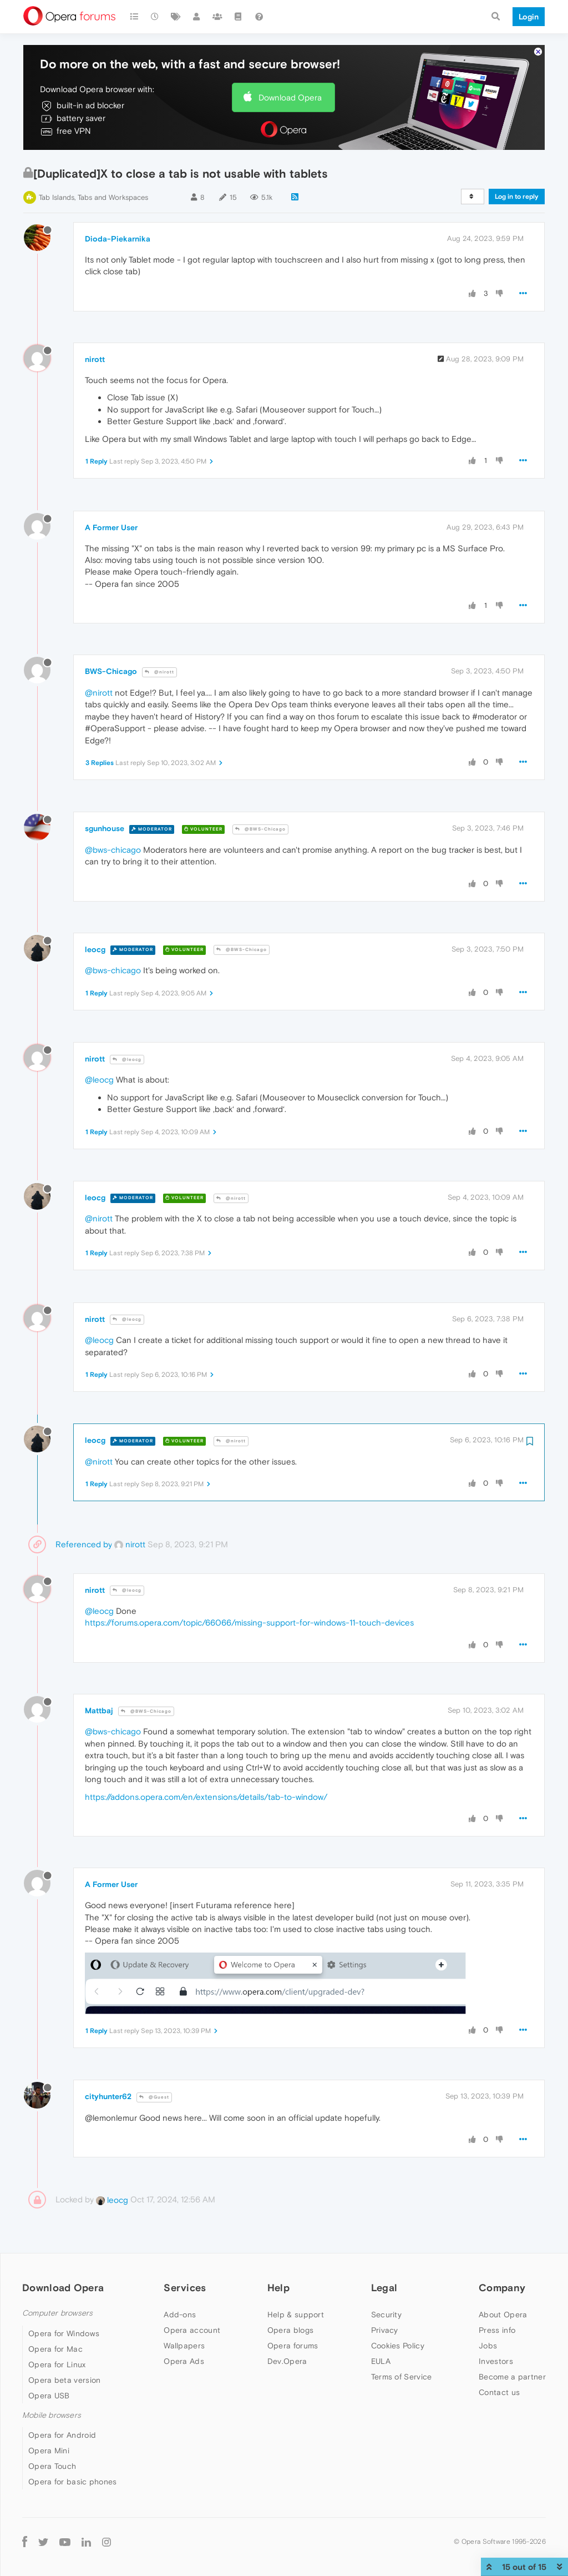 Image resolution: width=568 pixels, height=2576 pixels. Describe the element at coordinates (386, 2314) in the screenshot. I see `Security` at that location.